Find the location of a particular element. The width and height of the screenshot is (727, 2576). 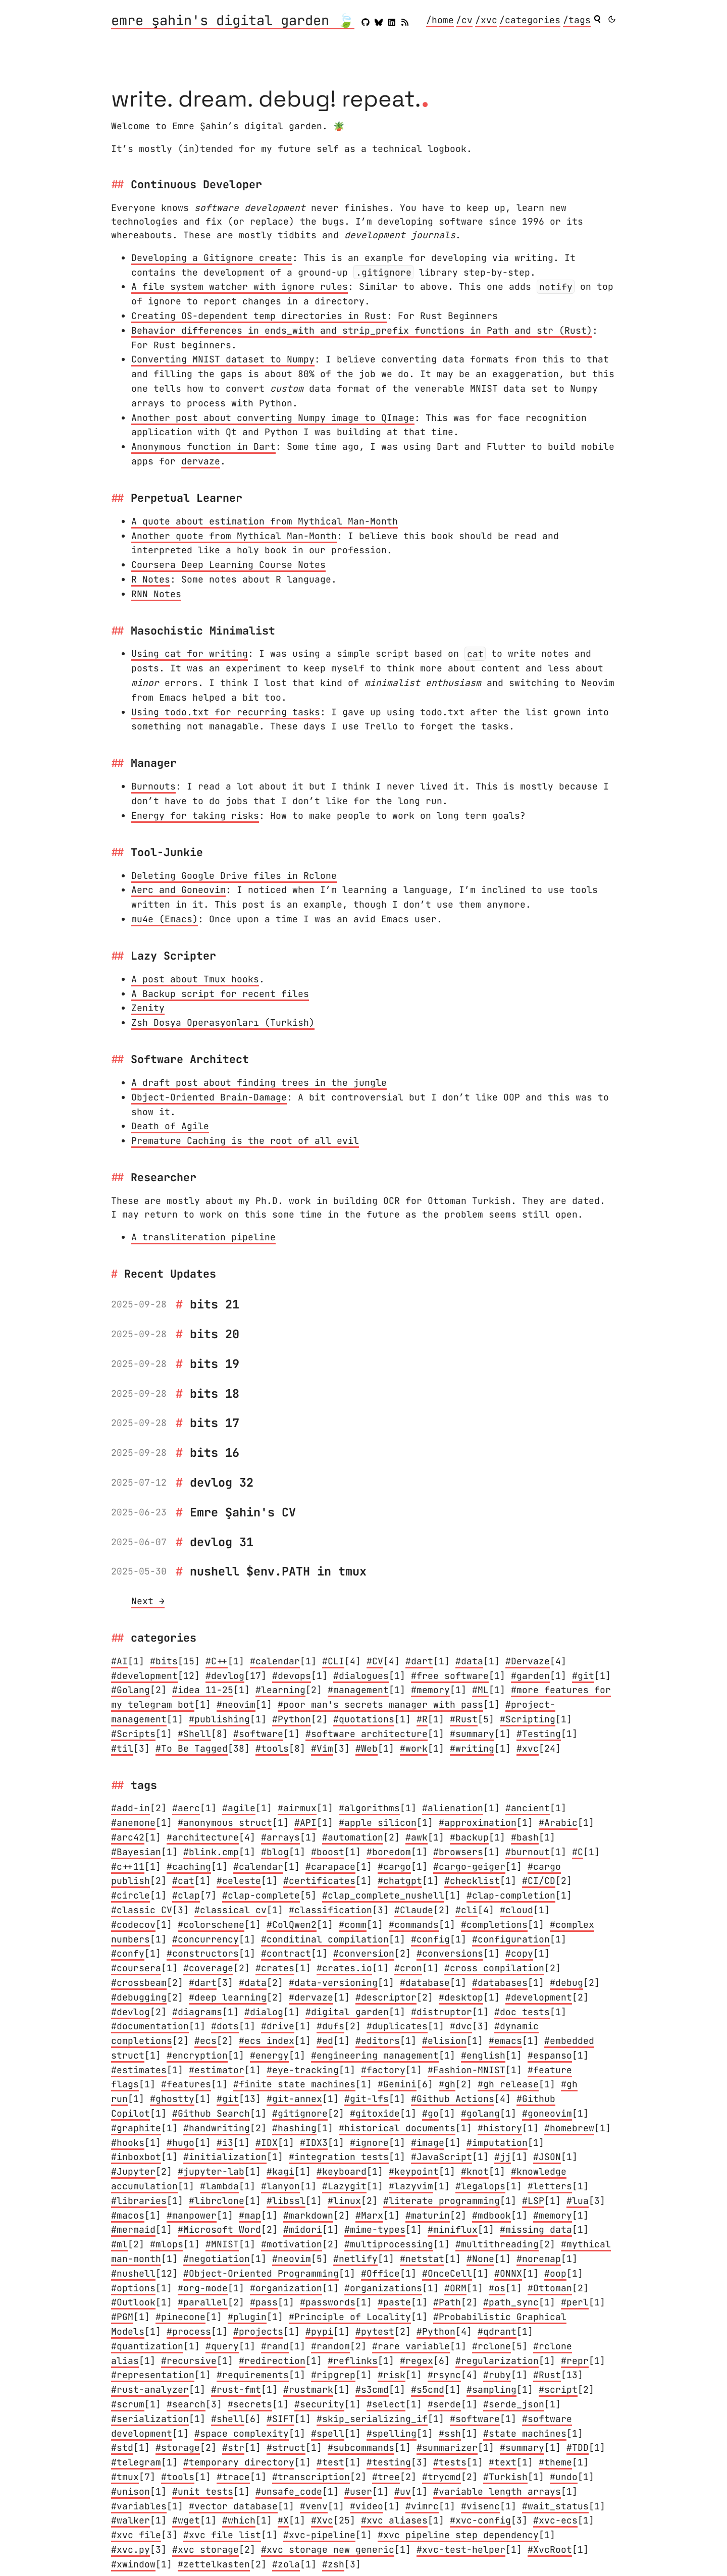

#xvc is located at coordinates (527, 1748).